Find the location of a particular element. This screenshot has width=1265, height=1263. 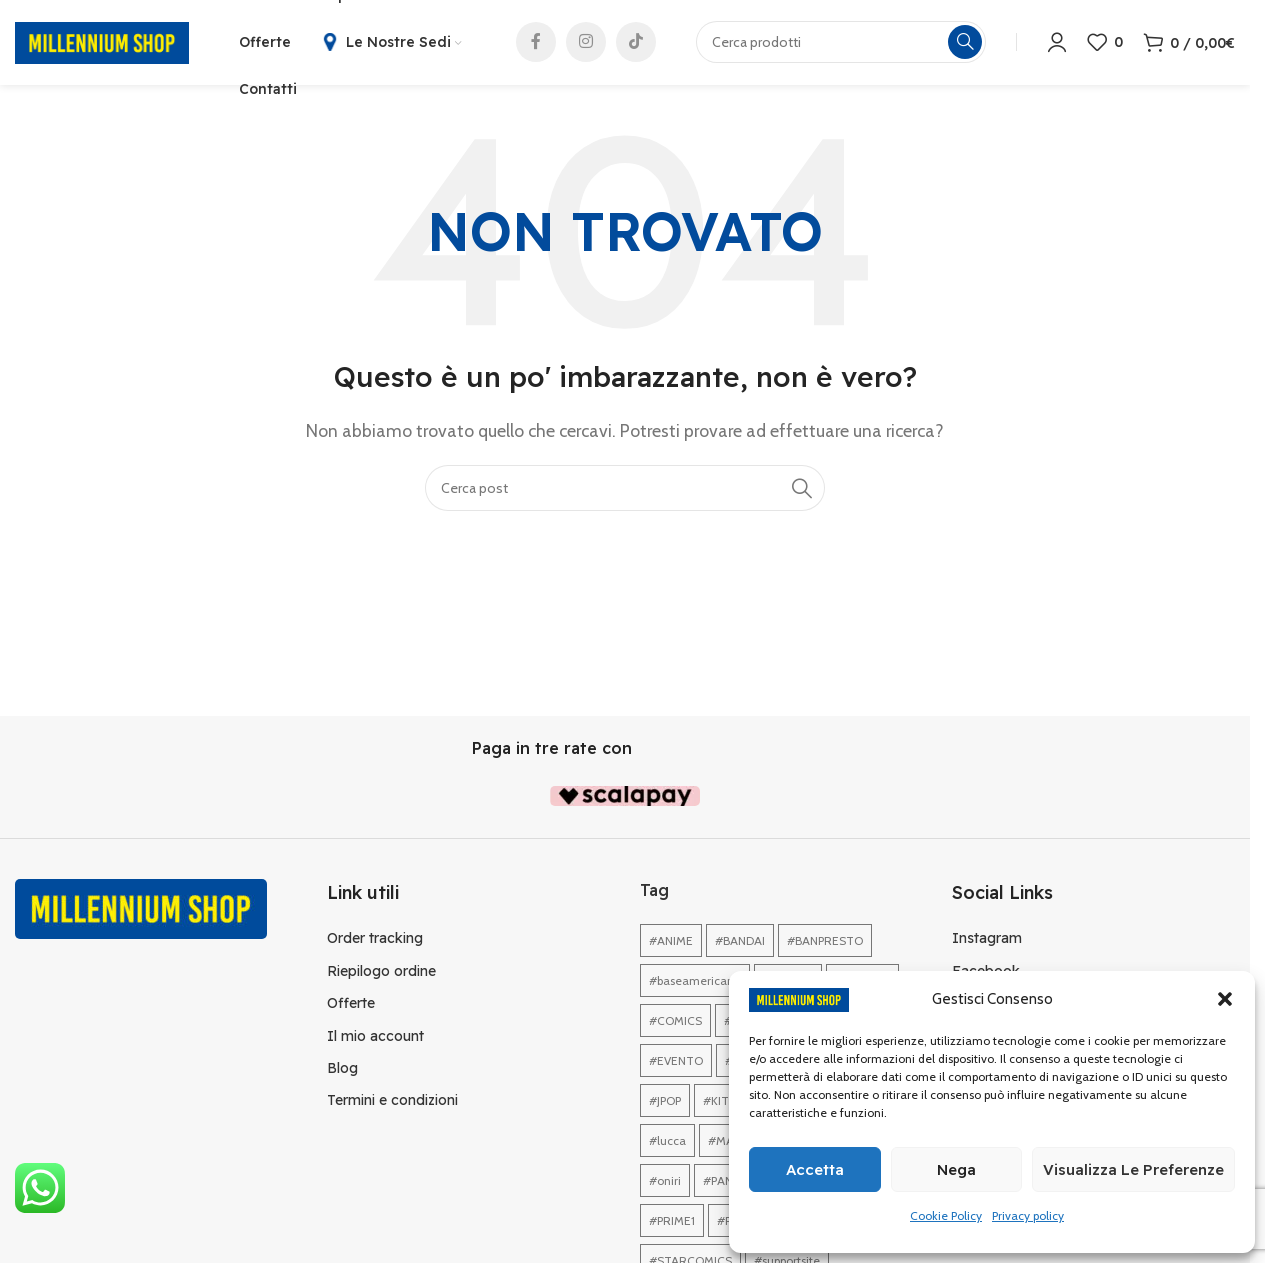

#COMICS [#COMICS (1 elemento)] is located at coordinates (675, 1025).